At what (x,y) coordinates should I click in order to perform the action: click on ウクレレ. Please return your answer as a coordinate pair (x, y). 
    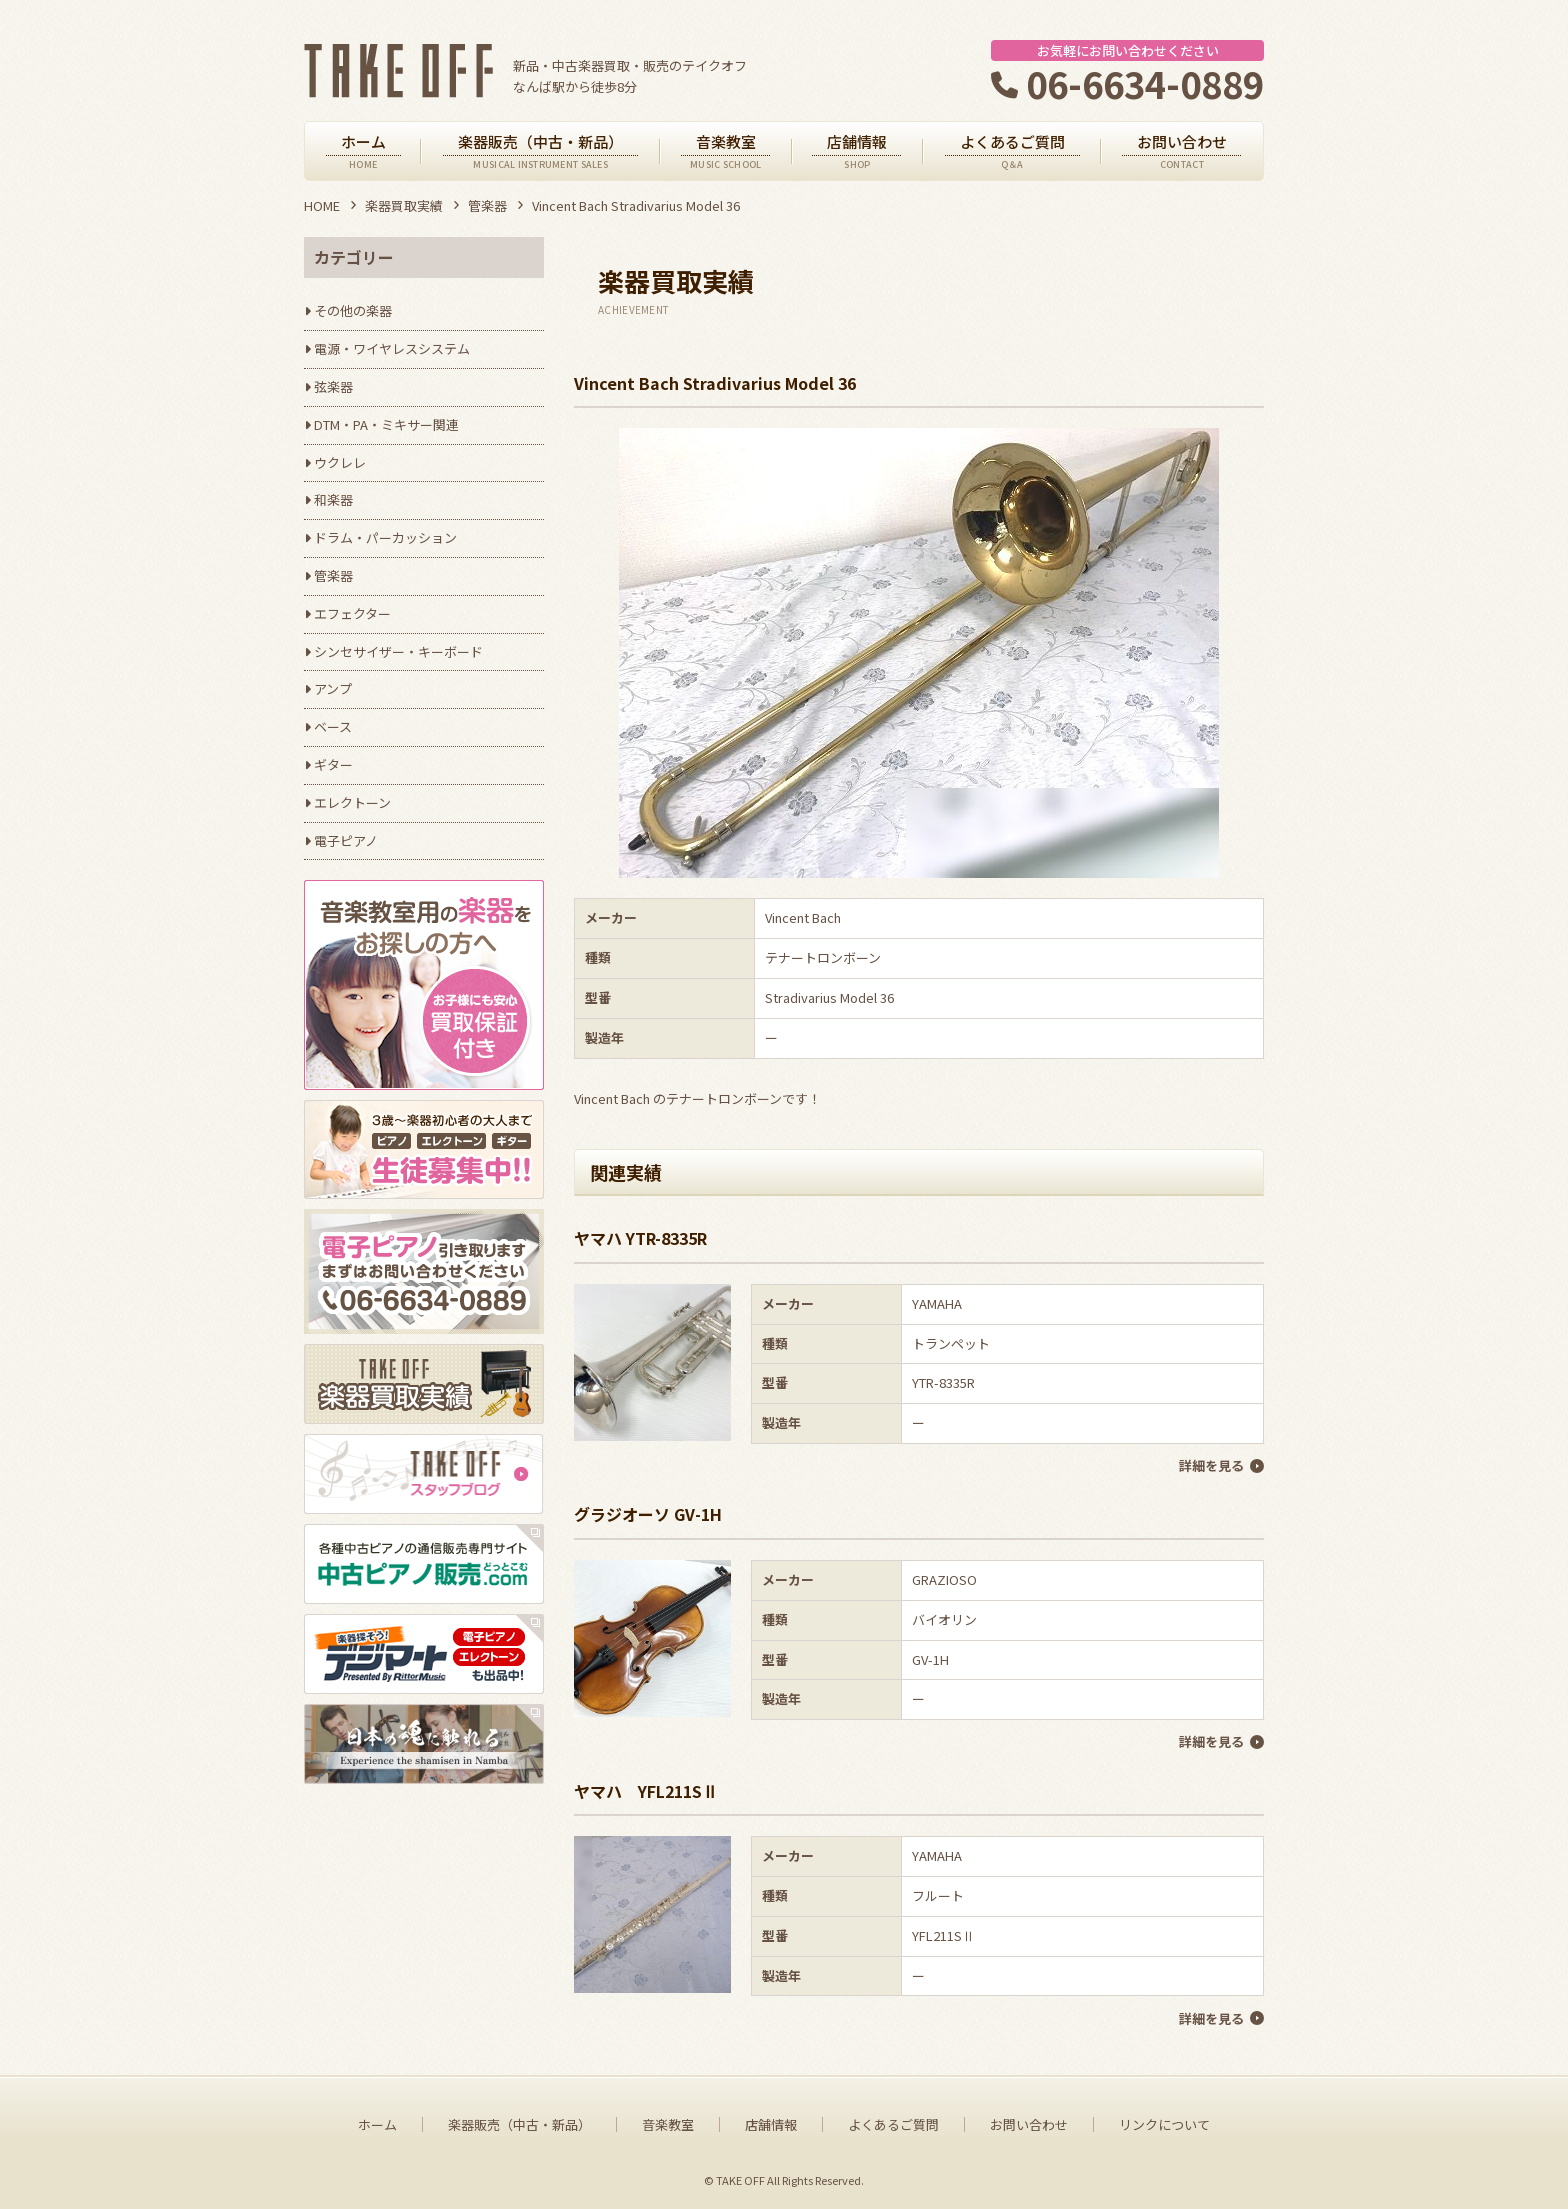
    Looking at the image, I should click on (340, 462).